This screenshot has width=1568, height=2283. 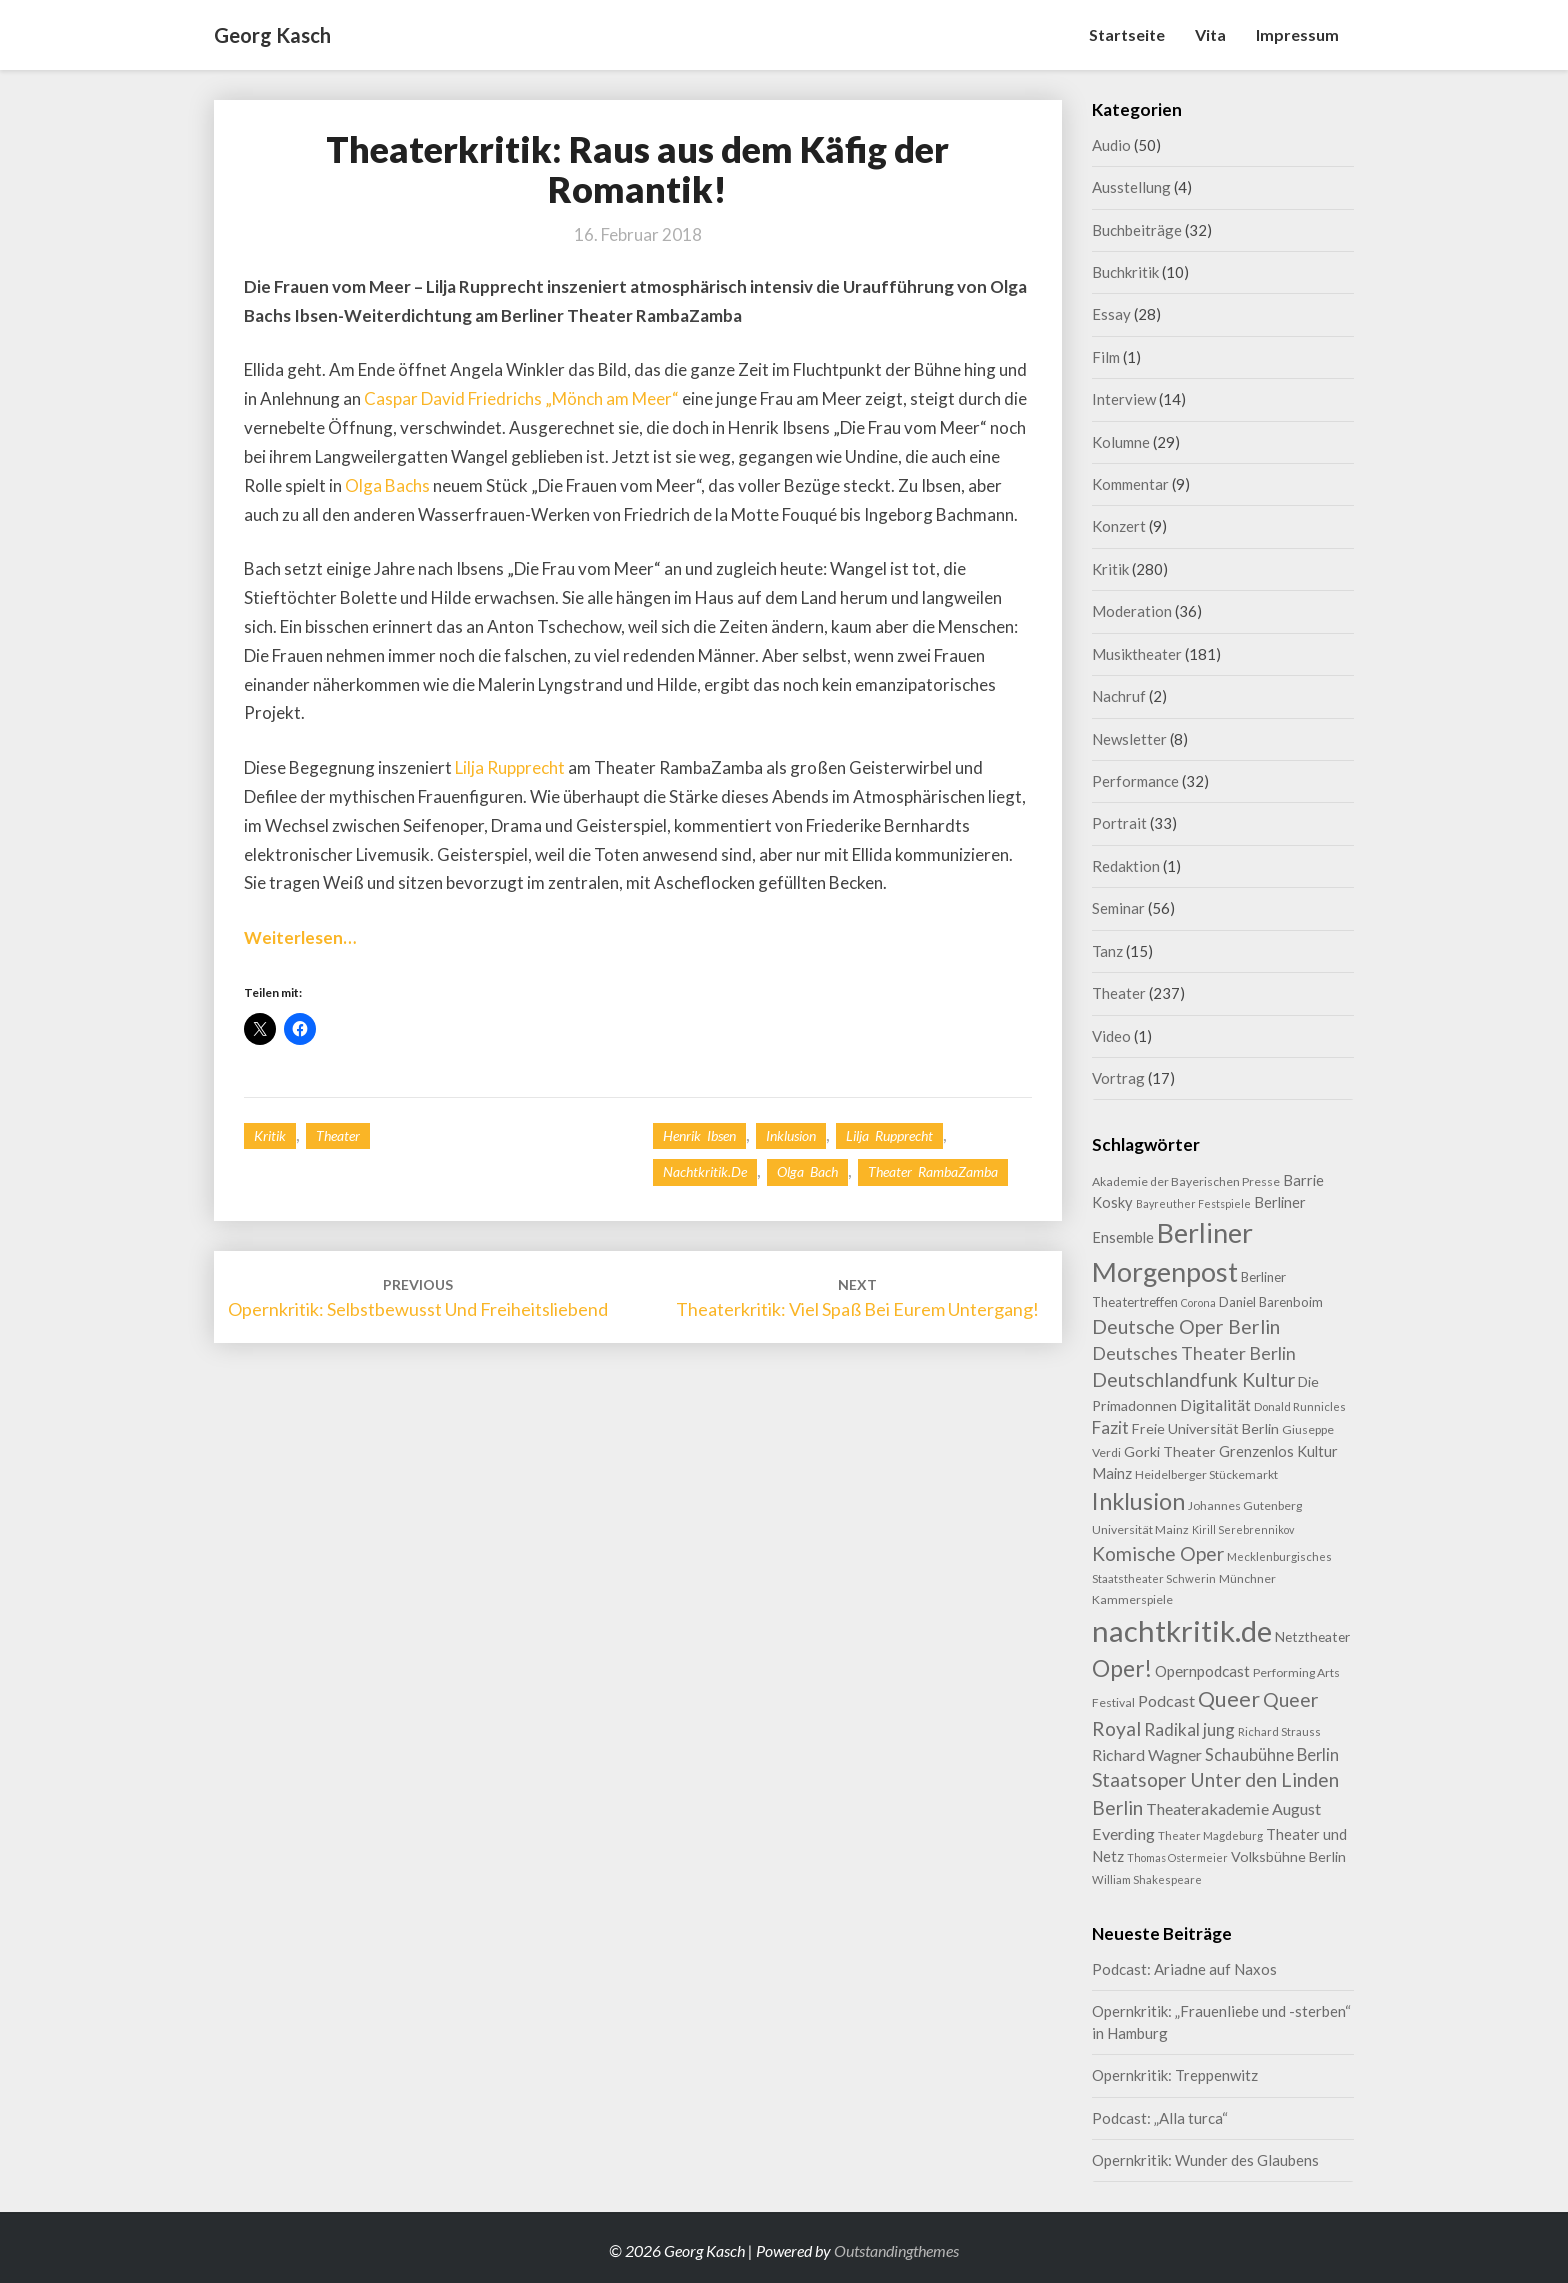 I want to click on Richard Wagner [Richard Wagner (17 Einträge)], so click(x=1147, y=1754).